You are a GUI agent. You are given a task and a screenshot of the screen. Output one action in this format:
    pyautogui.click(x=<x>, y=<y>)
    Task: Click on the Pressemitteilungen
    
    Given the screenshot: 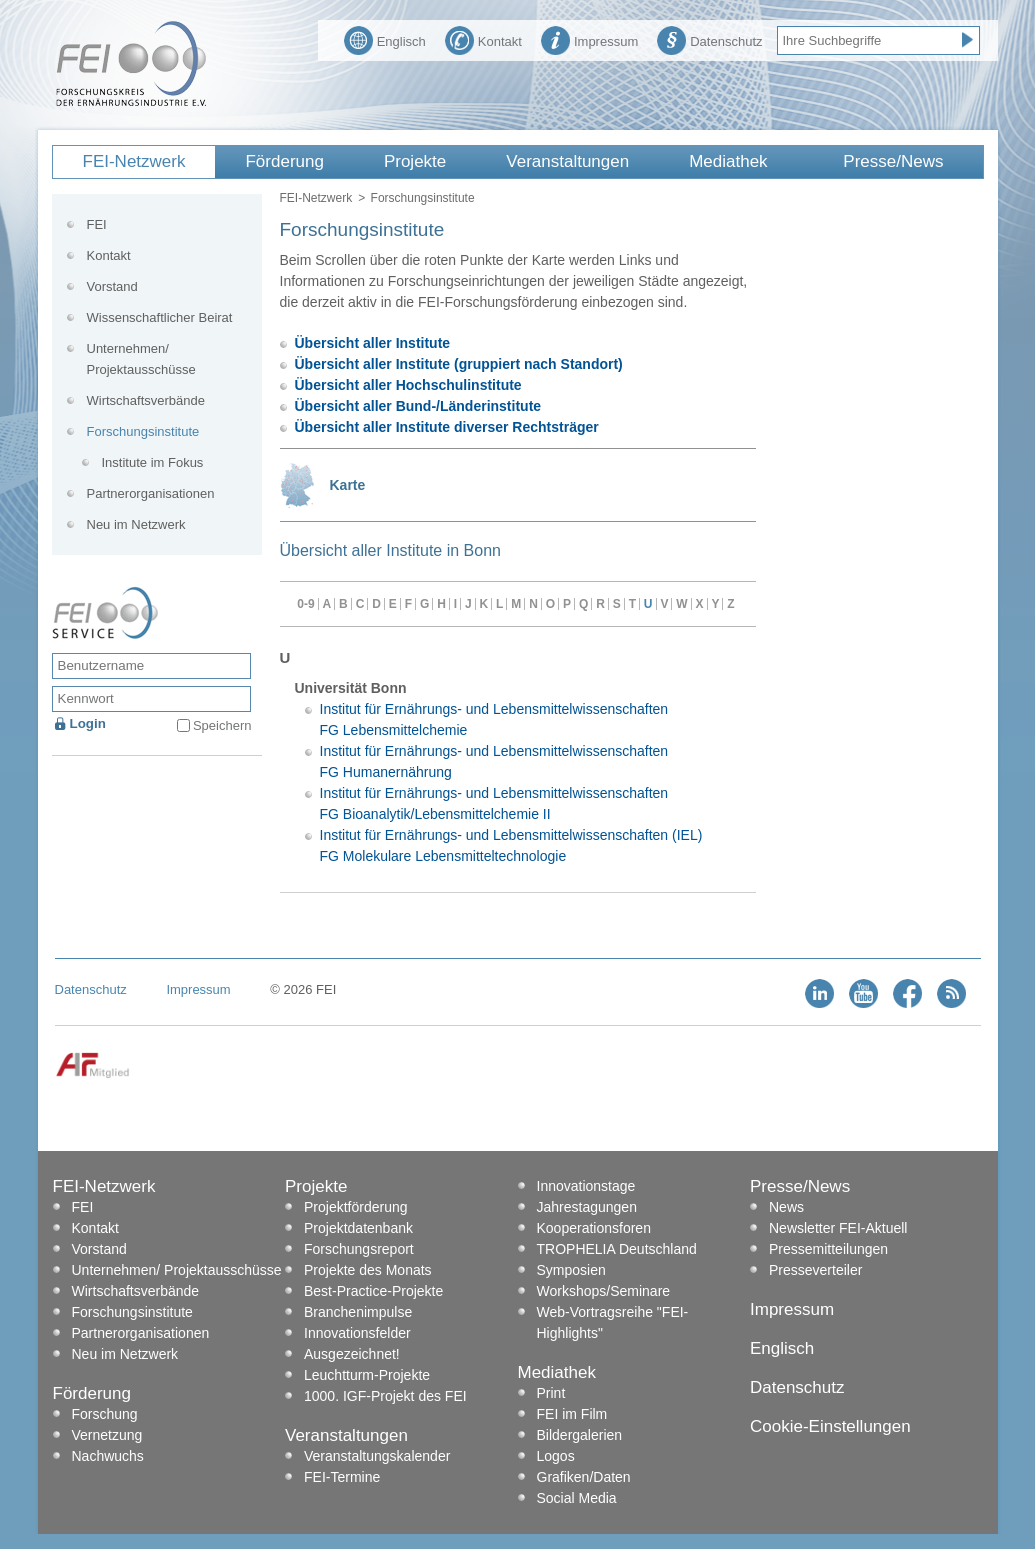 What is the action you would take?
    pyautogui.click(x=828, y=1249)
    